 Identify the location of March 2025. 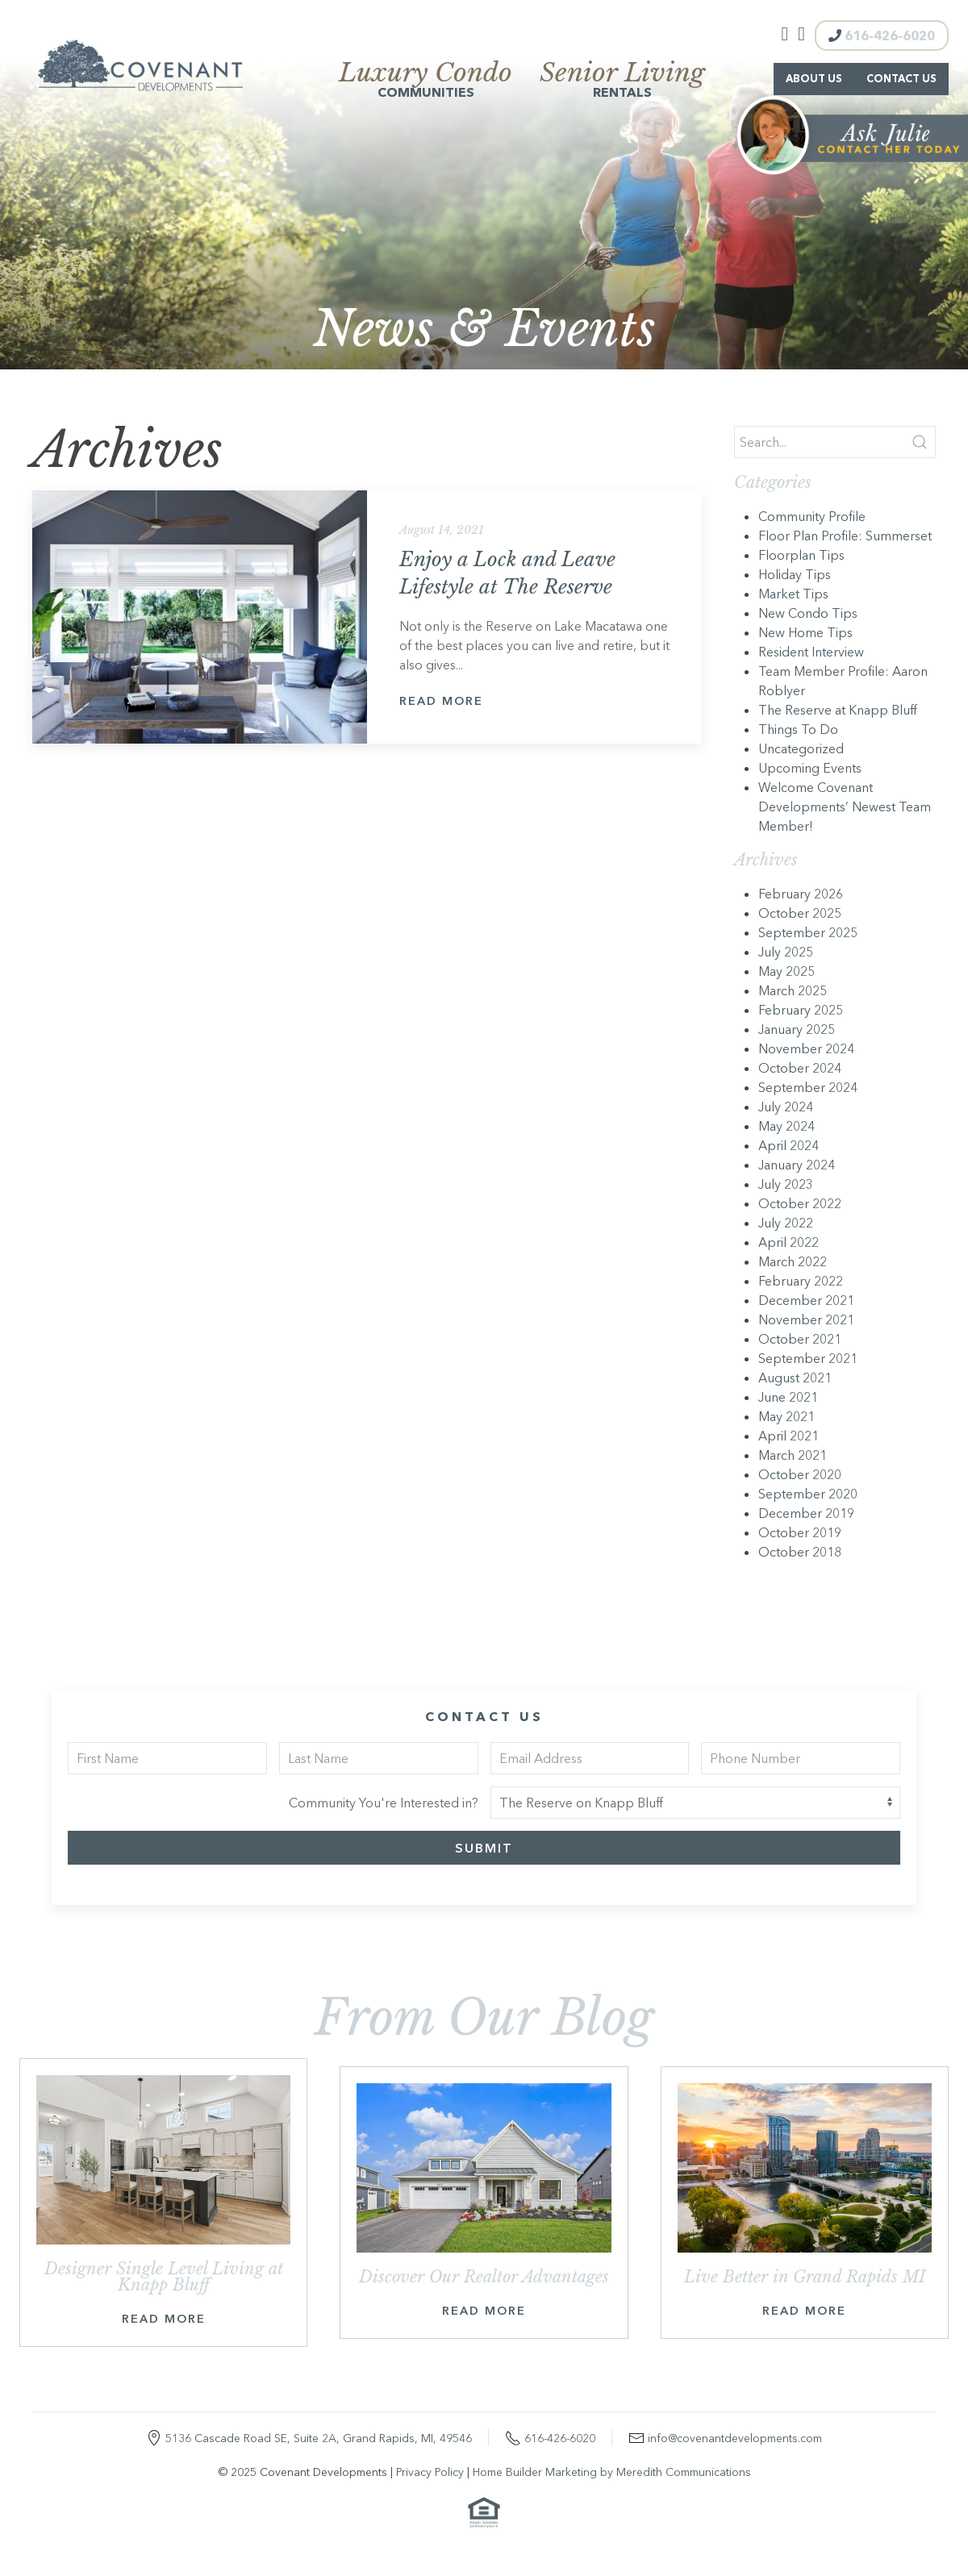
(792, 990).